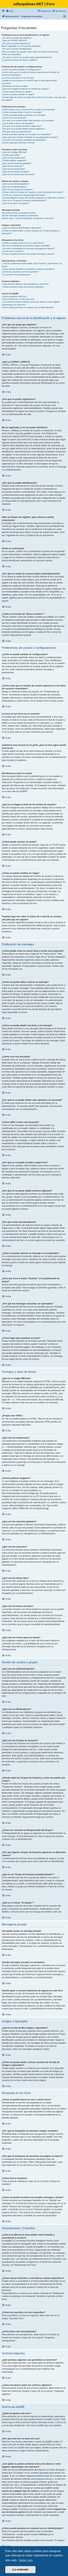  Describe the element at coordinates (28, 254) in the screenshot. I see `¿Como se puede encontrar mis propios mensajes y temas?` at that location.